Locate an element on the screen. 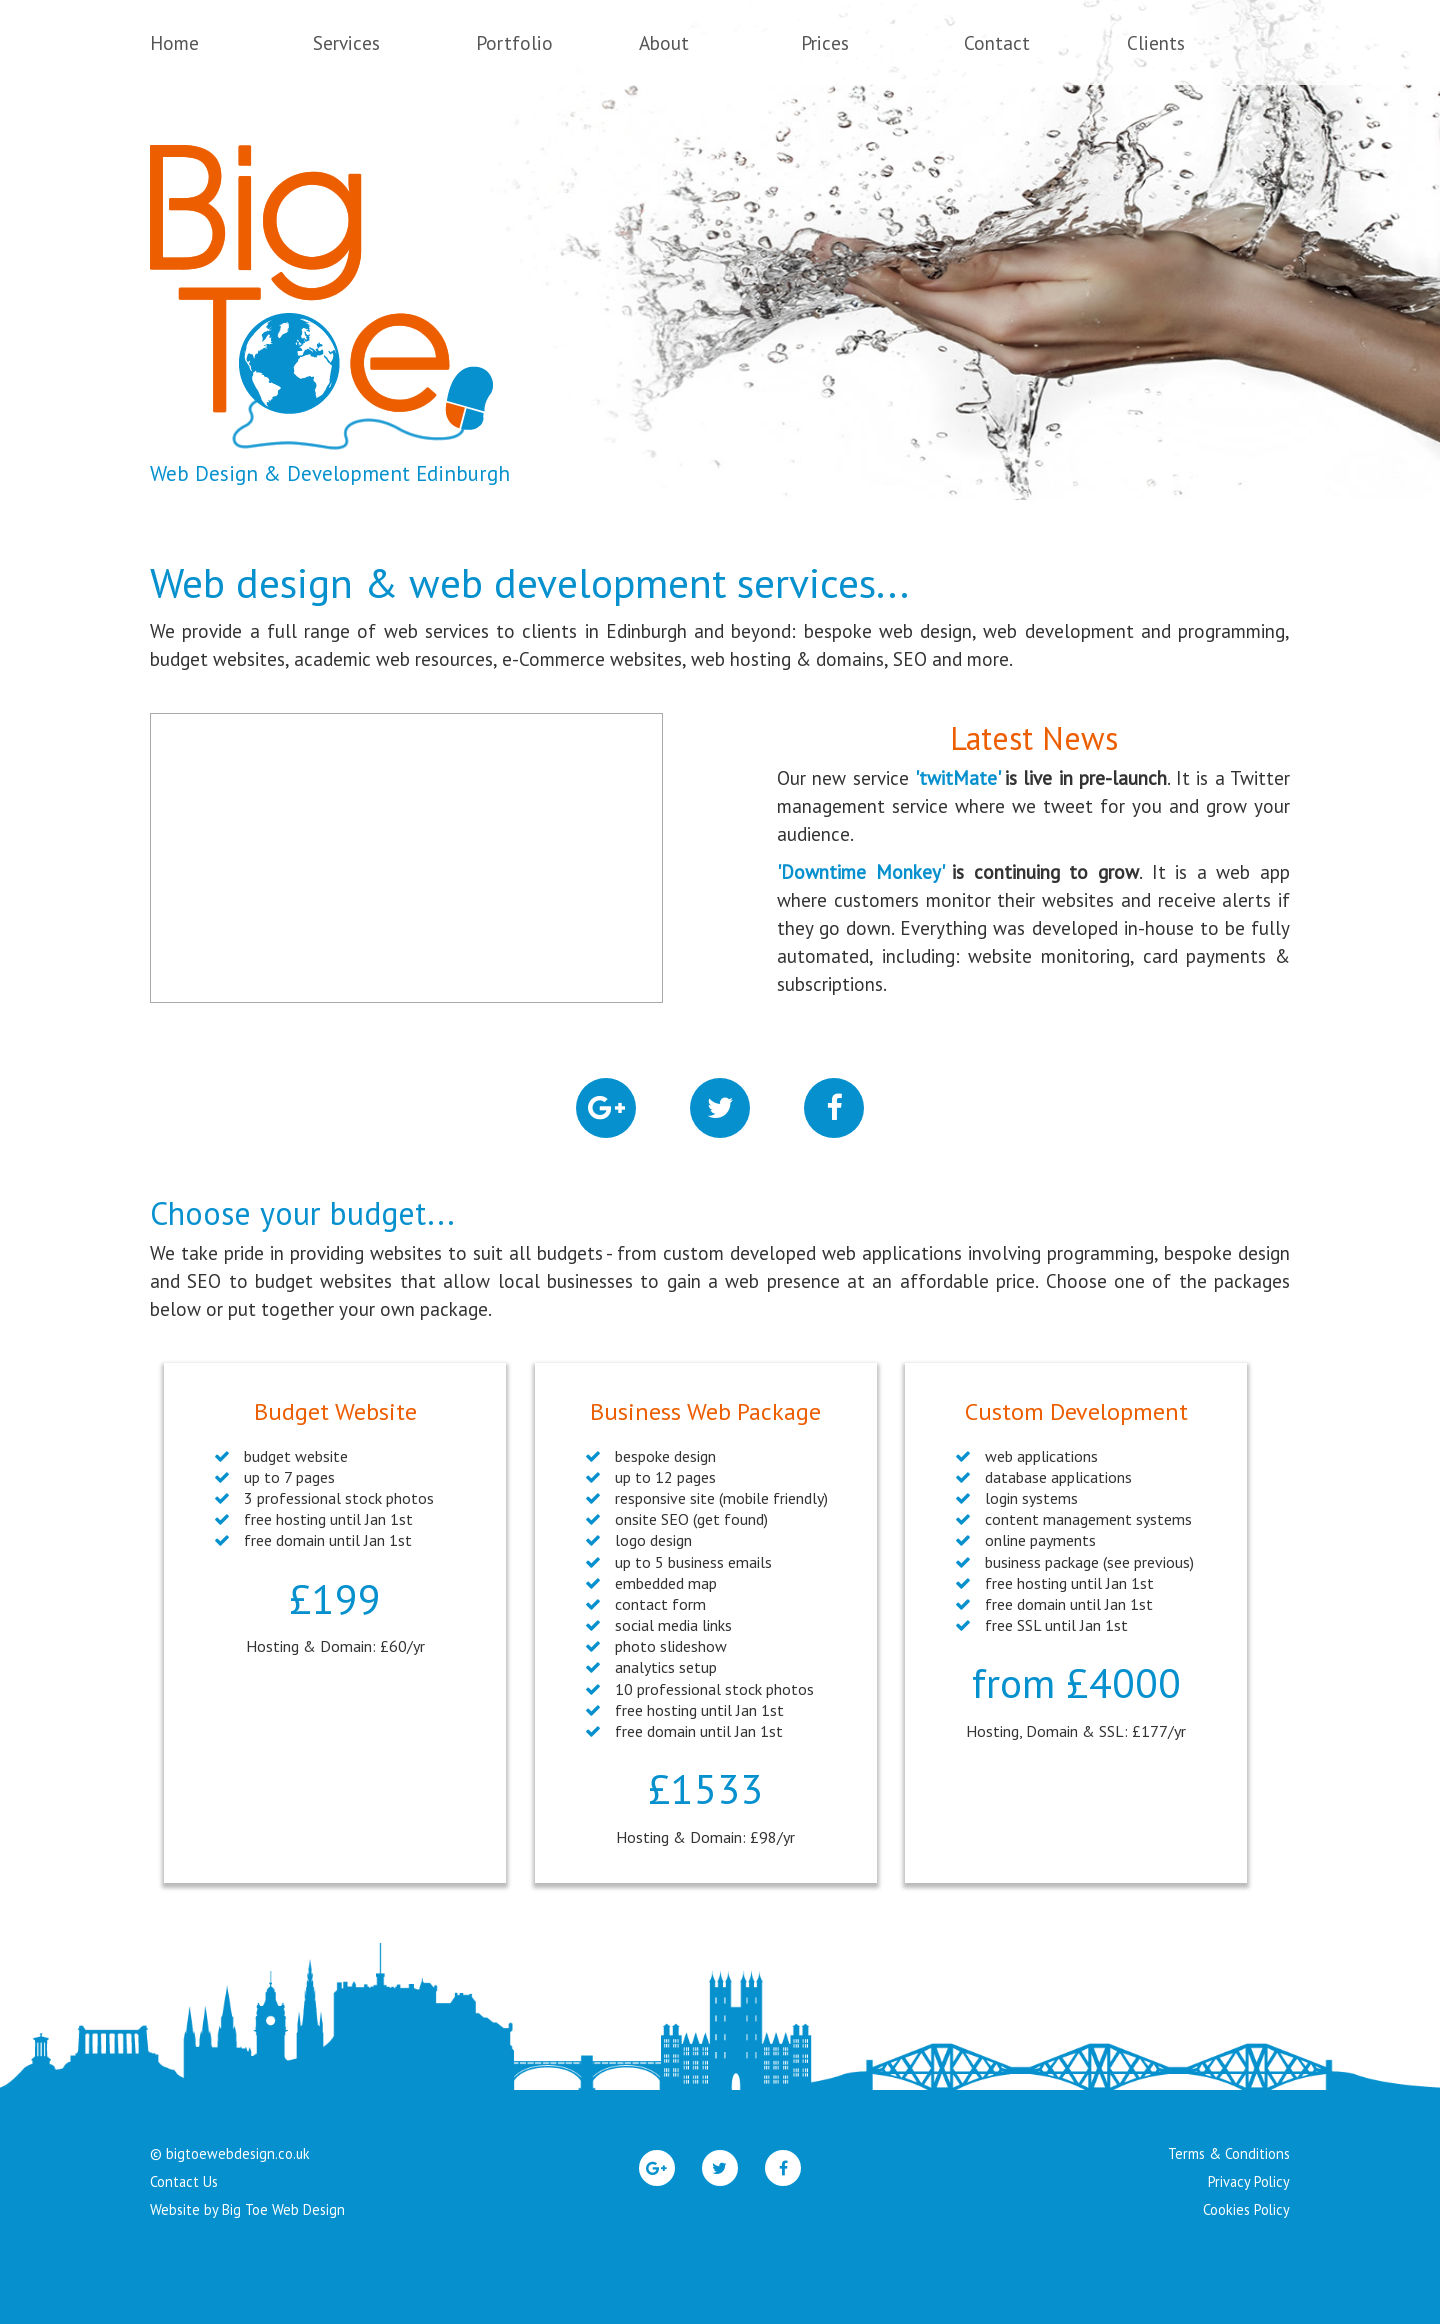  Clients is located at coordinates (1156, 42).